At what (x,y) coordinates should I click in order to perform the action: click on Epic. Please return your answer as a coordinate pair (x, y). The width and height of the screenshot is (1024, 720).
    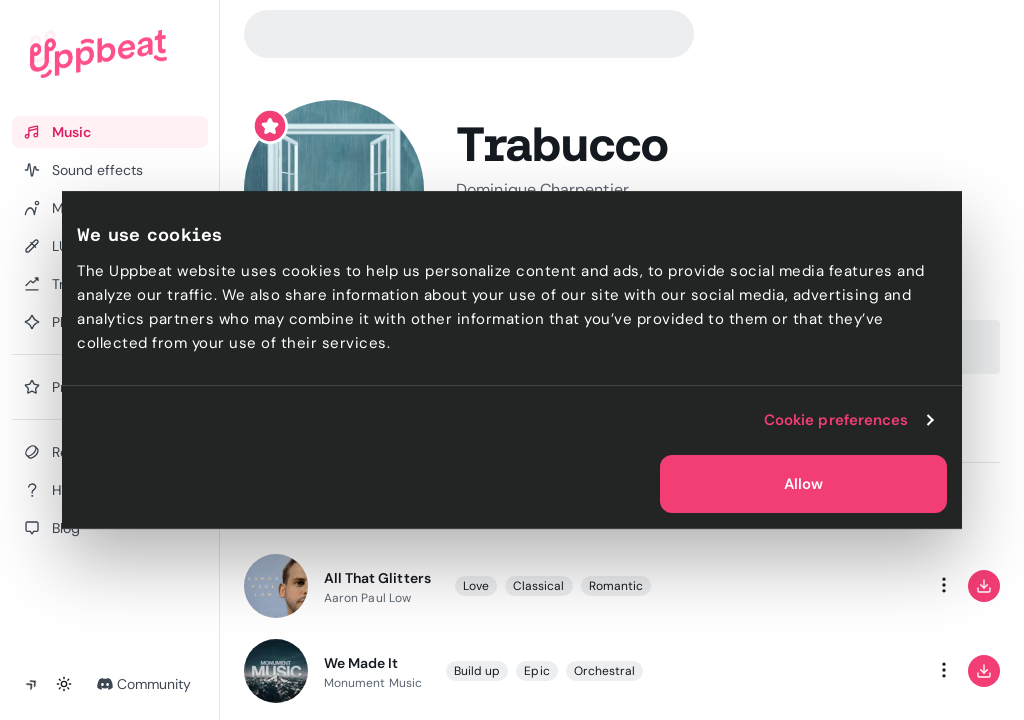
    Looking at the image, I should click on (537, 671).